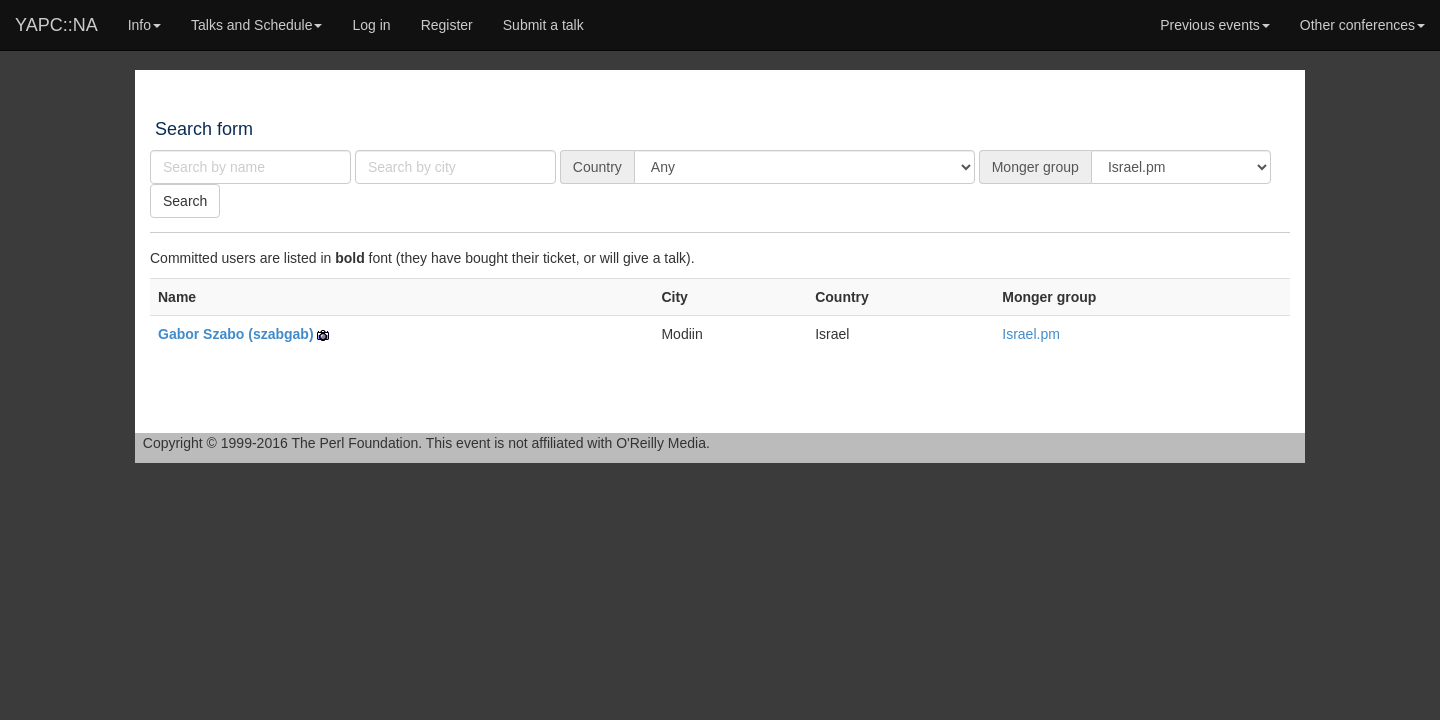  What do you see at coordinates (144, 25) in the screenshot?
I see `Info` at bounding box center [144, 25].